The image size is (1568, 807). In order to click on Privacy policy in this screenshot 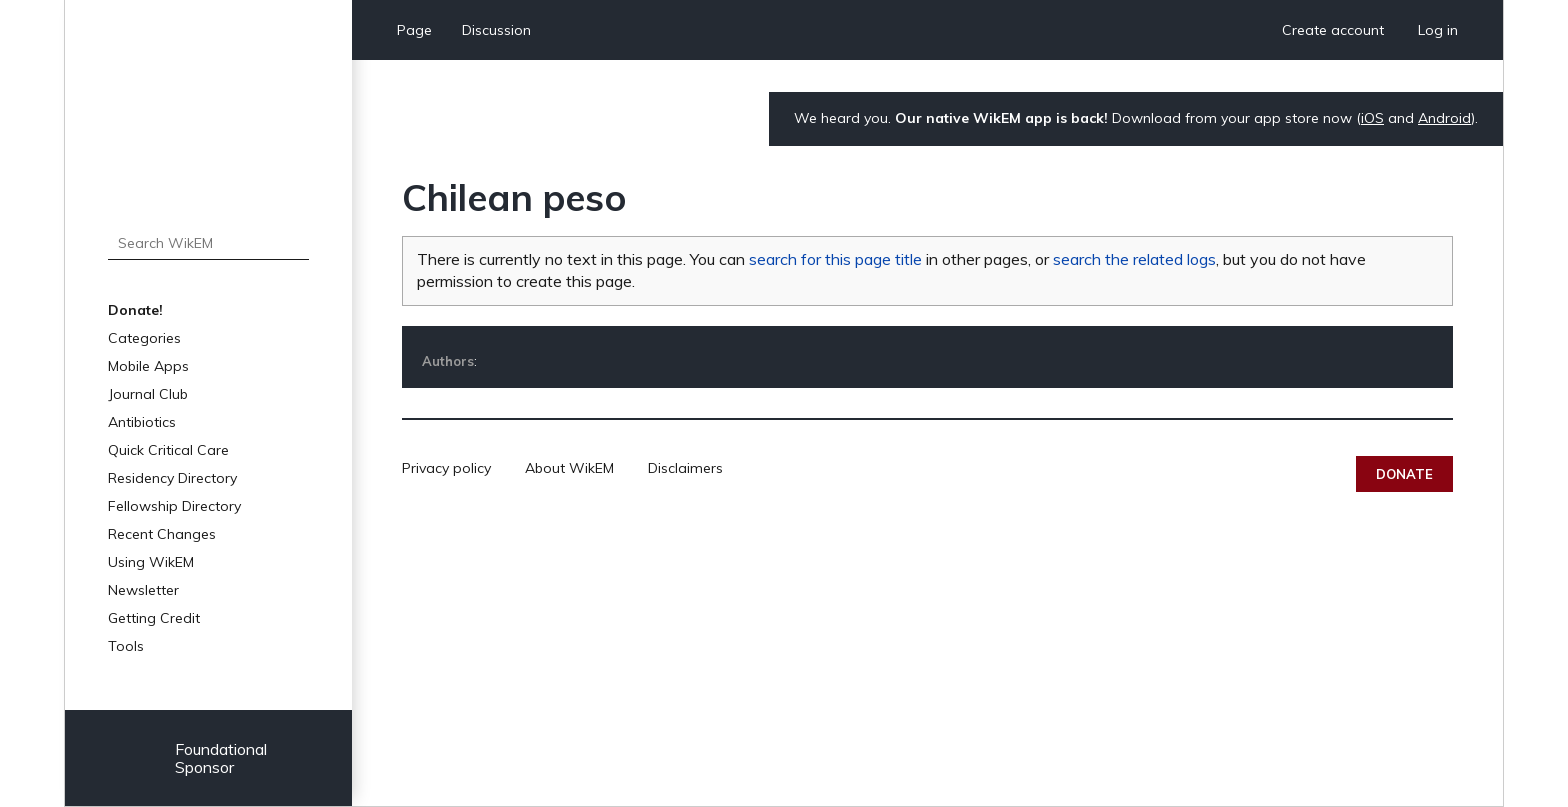, I will do `click(446, 468)`.